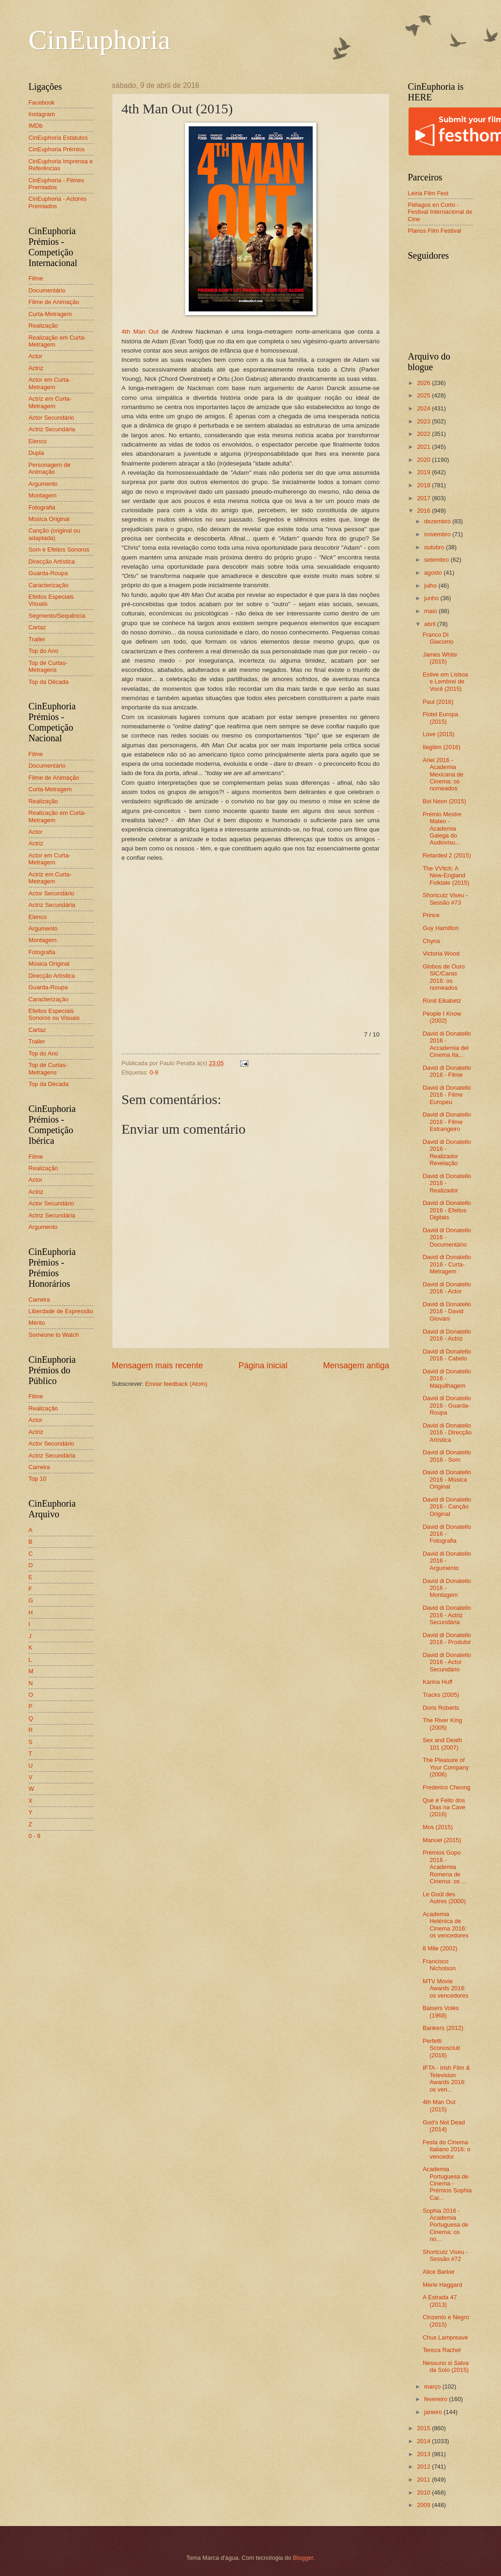 The image size is (501, 2576). I want to click on outubro, so click(435, 547).